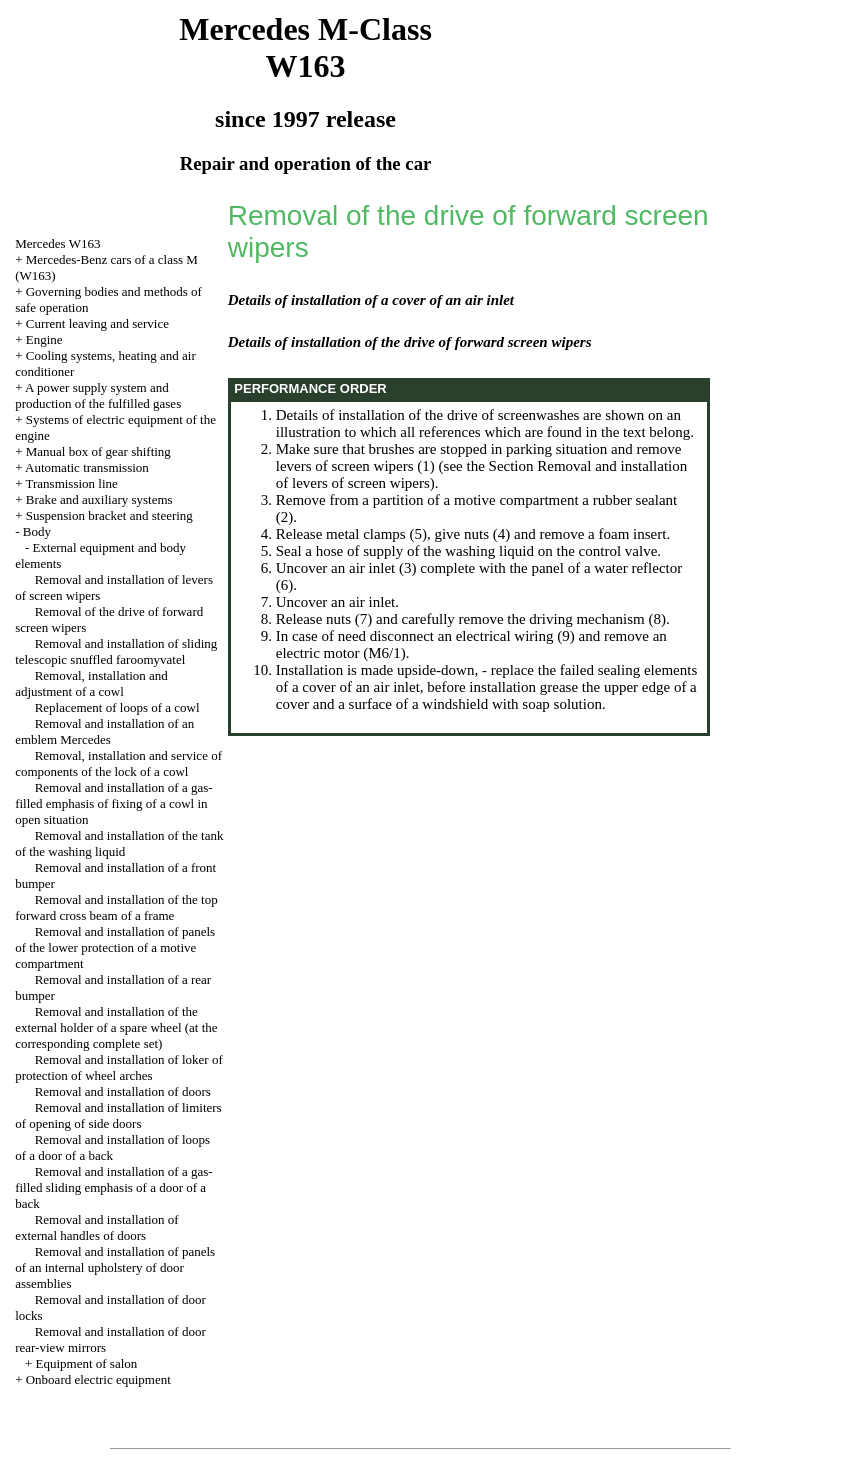 The width and height of the screenshot is (841, 1481). Describe the element at coordinates (119, 1067) in the screenshot. I see `Removal and installation of loker of protection of wheel arches` at that location.